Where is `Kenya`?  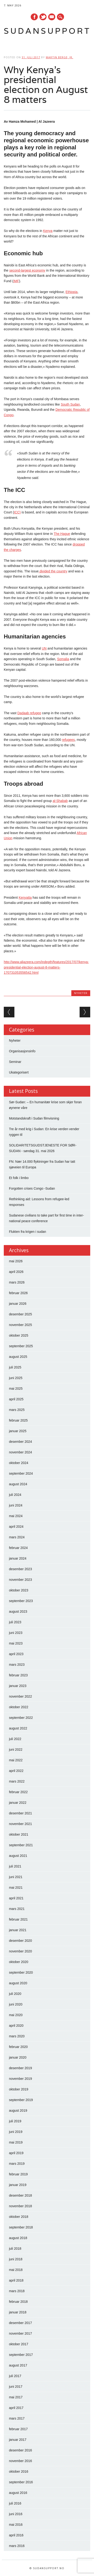 Kenya is located at coordinates (47, 231).